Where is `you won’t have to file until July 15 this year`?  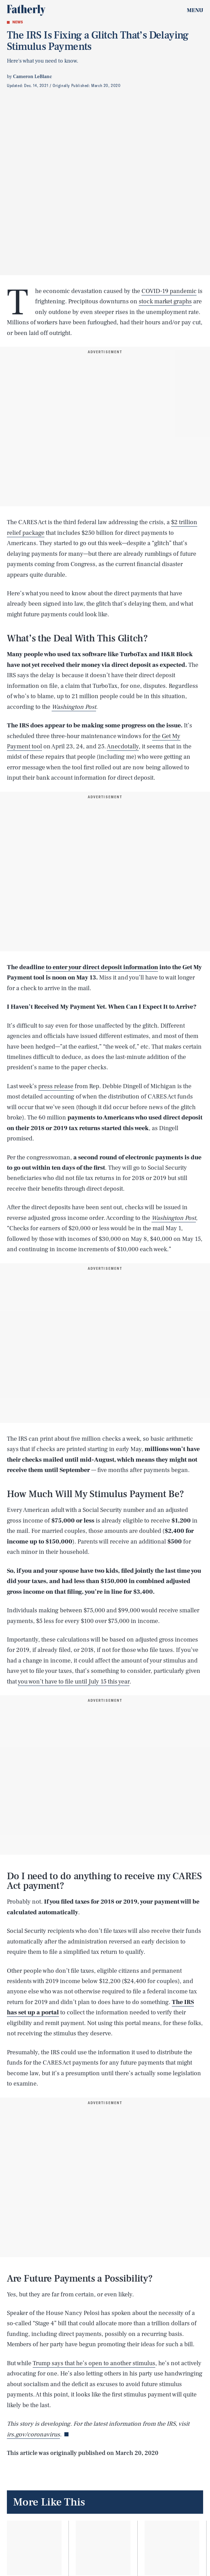
you won’t have to file until July 15 this year is located at coordinates (73, 1682).